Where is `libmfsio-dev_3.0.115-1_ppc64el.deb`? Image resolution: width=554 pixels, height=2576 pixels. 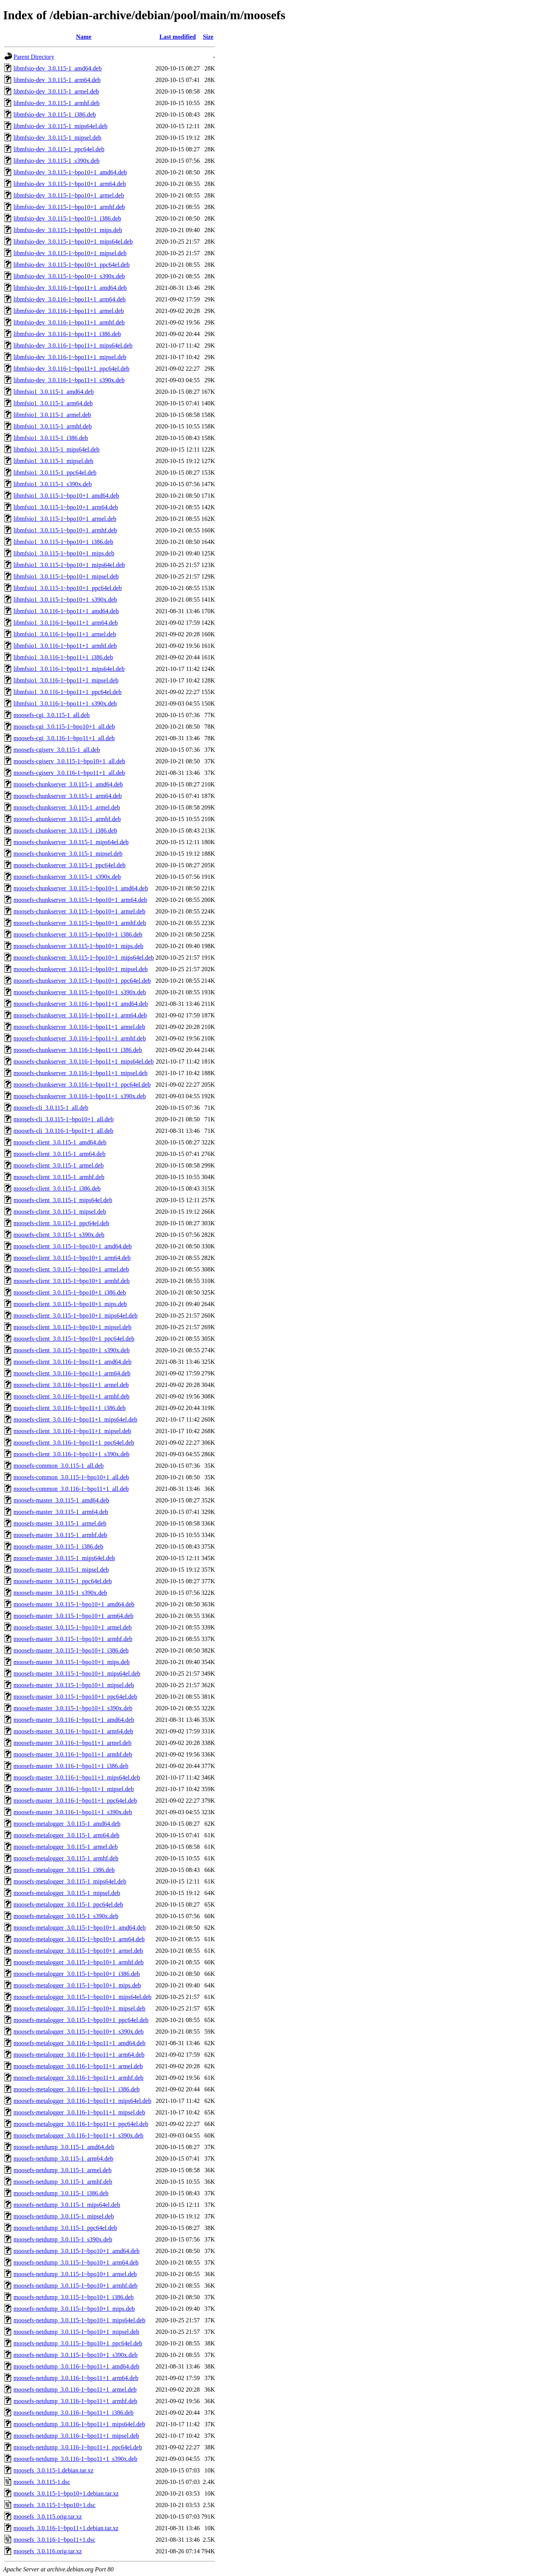
libmfsio-dev_3.0.115-1_ppc64el.deb is located at coordinates (58, 149).